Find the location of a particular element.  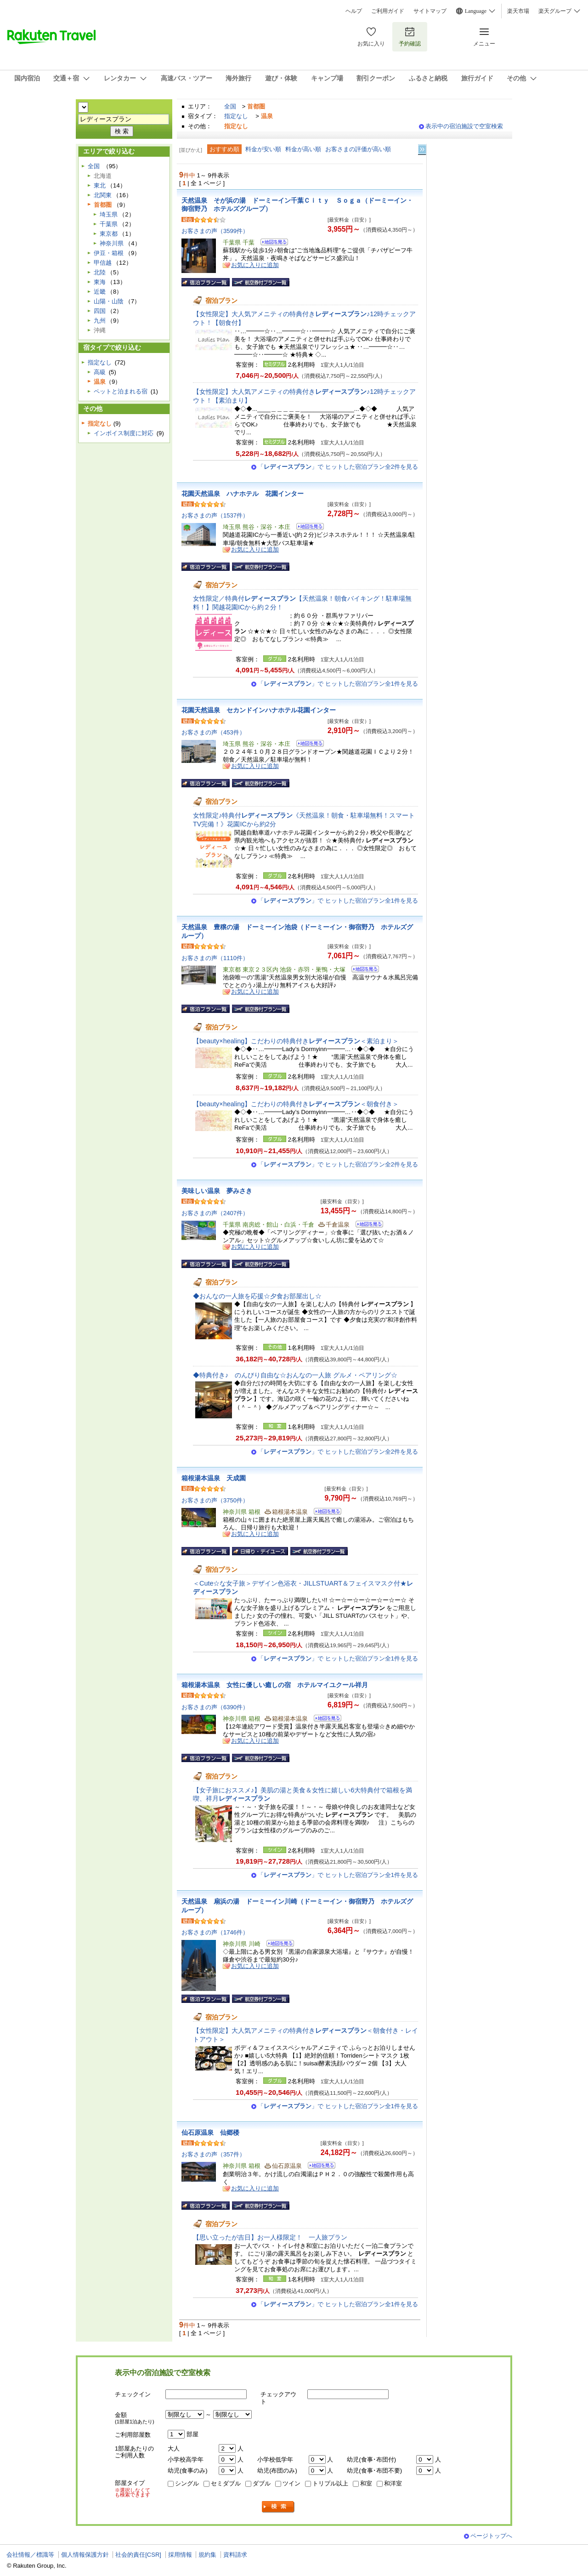

【思い立ったが吉日】お一人様限定！ 一人旅プラン is located at coordinates (270, 2237).